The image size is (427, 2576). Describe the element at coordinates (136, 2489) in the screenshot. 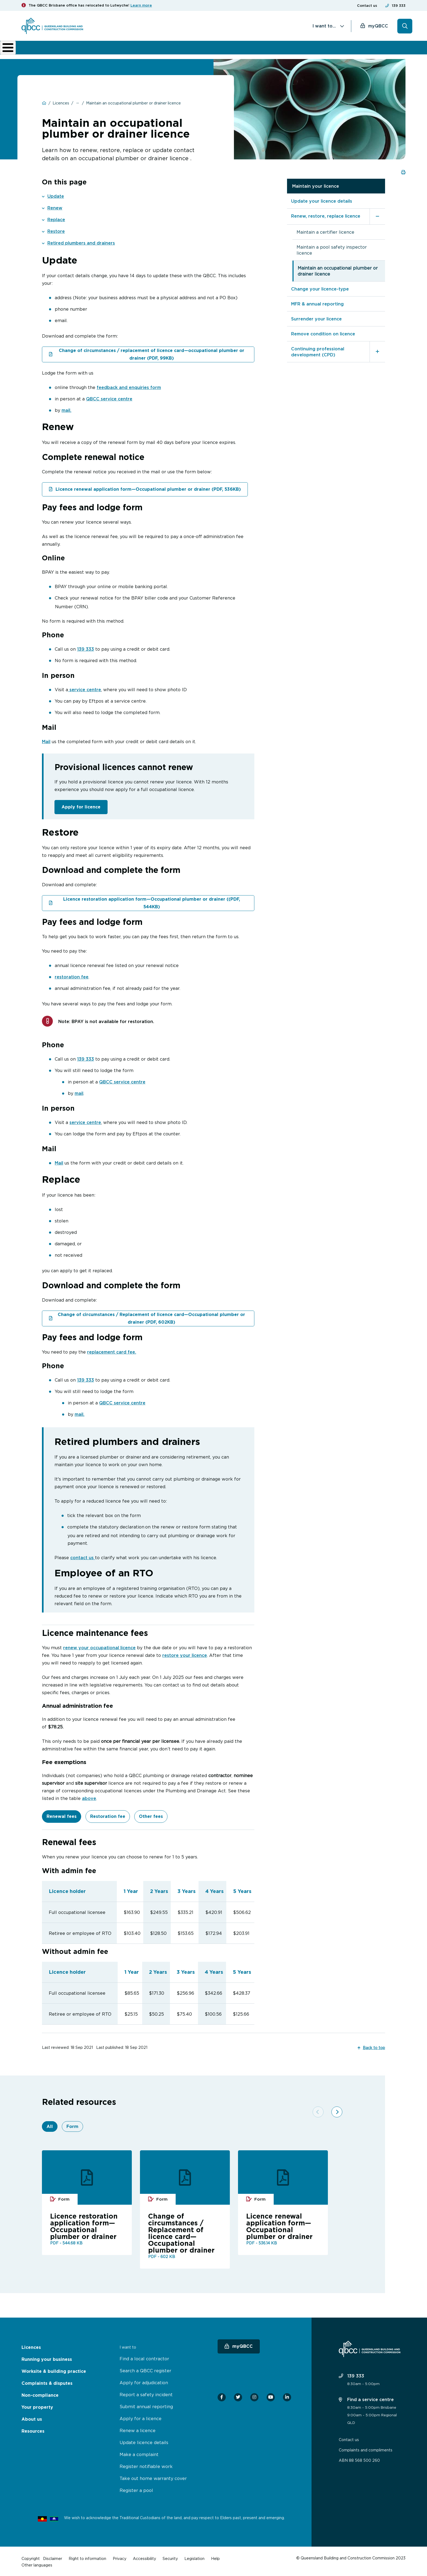

I see `Register a pool` at that location.